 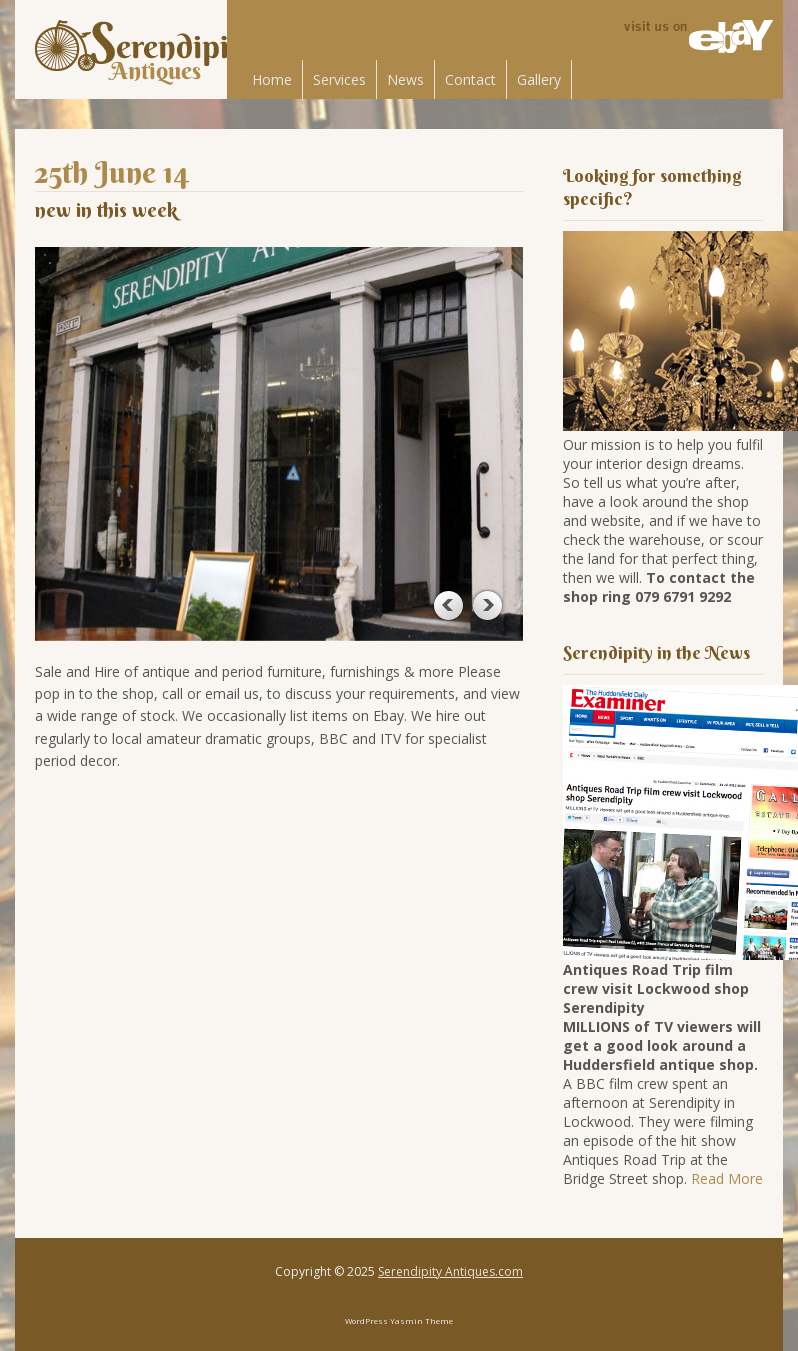 What do you see at coordinates (339, 79) in the screenshot?
I see `Services` at bounding box center [339, 79].